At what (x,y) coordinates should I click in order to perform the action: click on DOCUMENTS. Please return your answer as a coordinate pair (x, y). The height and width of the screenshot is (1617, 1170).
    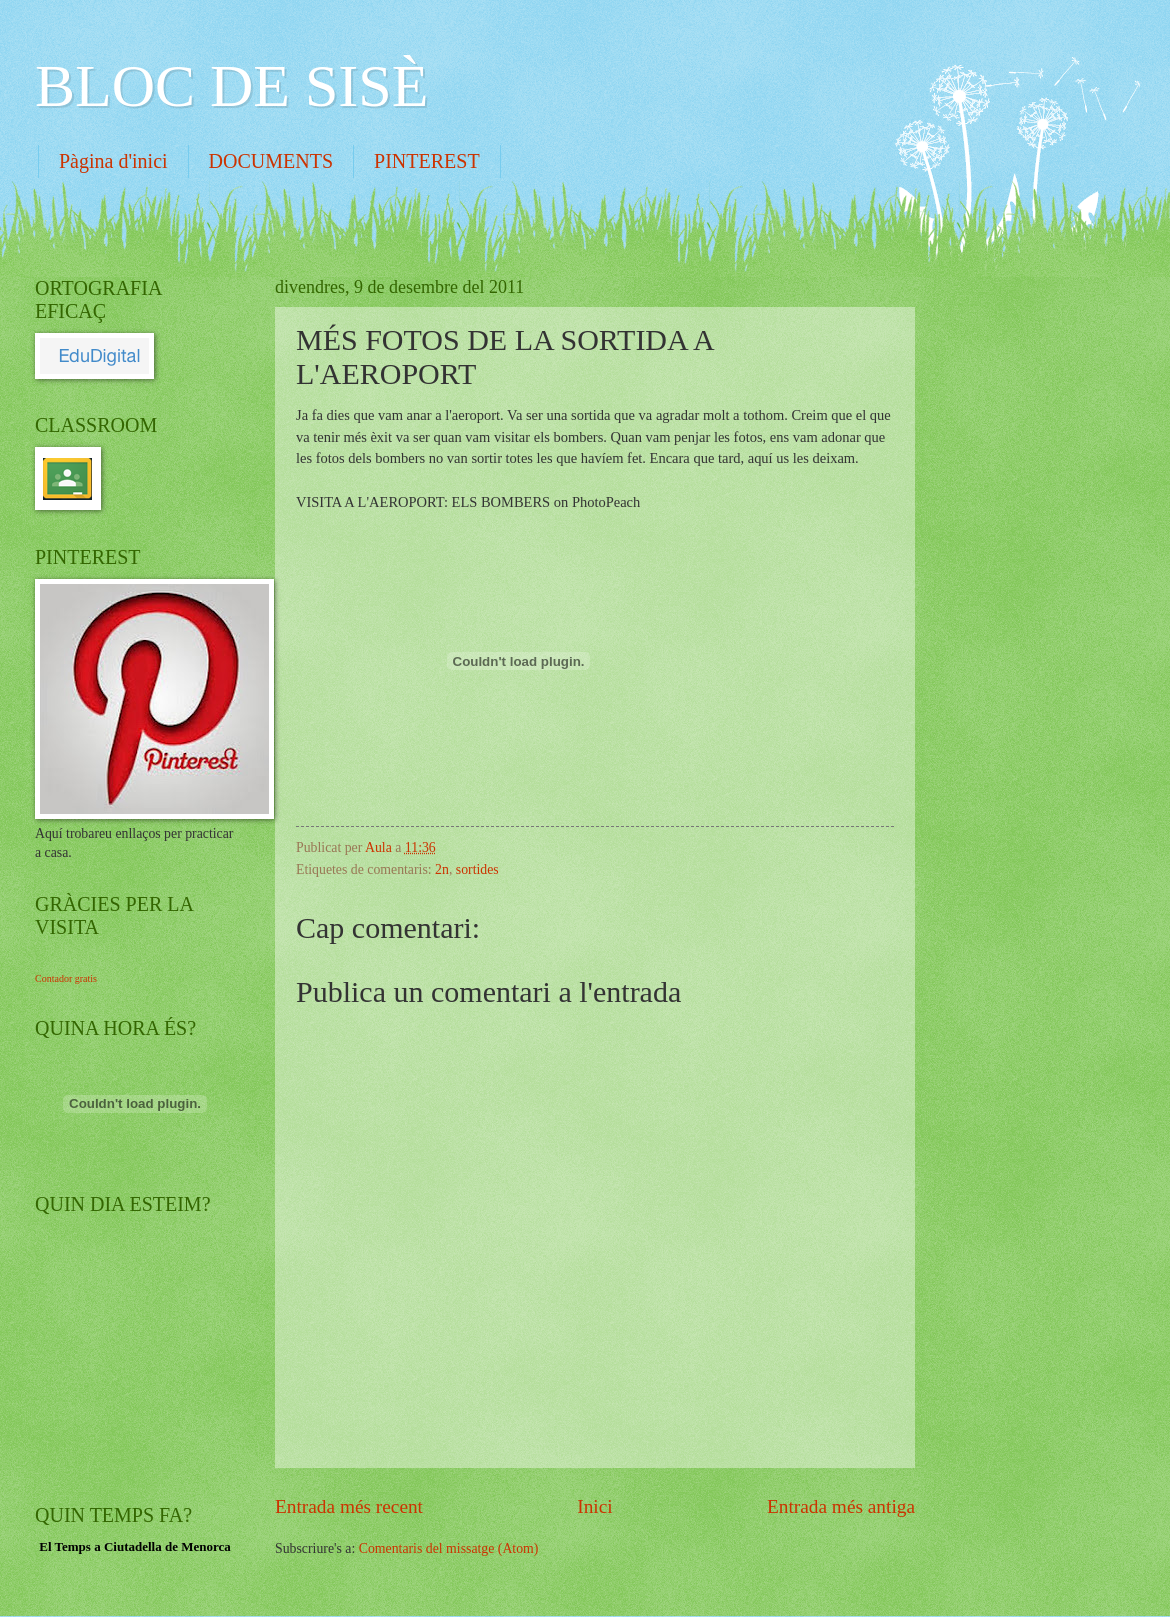
    Looking at the image, I should click on (271, 161).